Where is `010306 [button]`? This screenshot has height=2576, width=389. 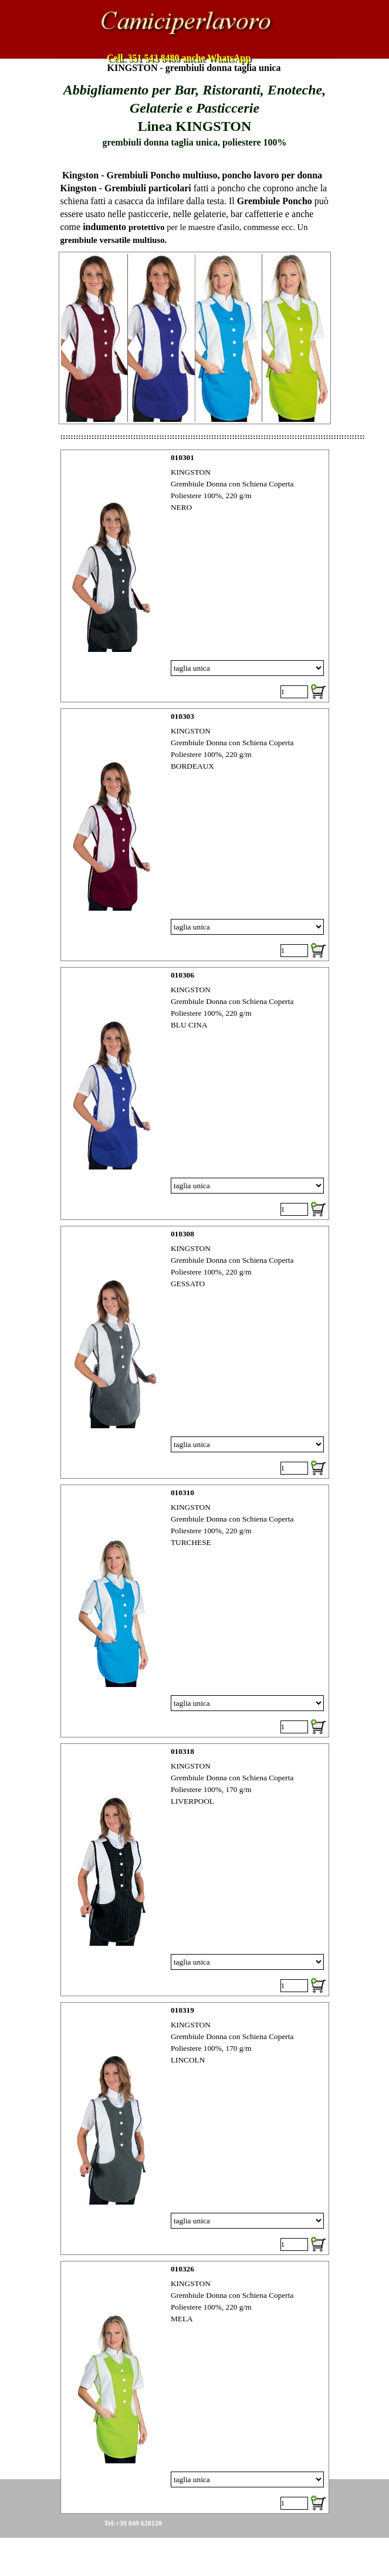 010306 [button] is located at coordinates (182, 975).